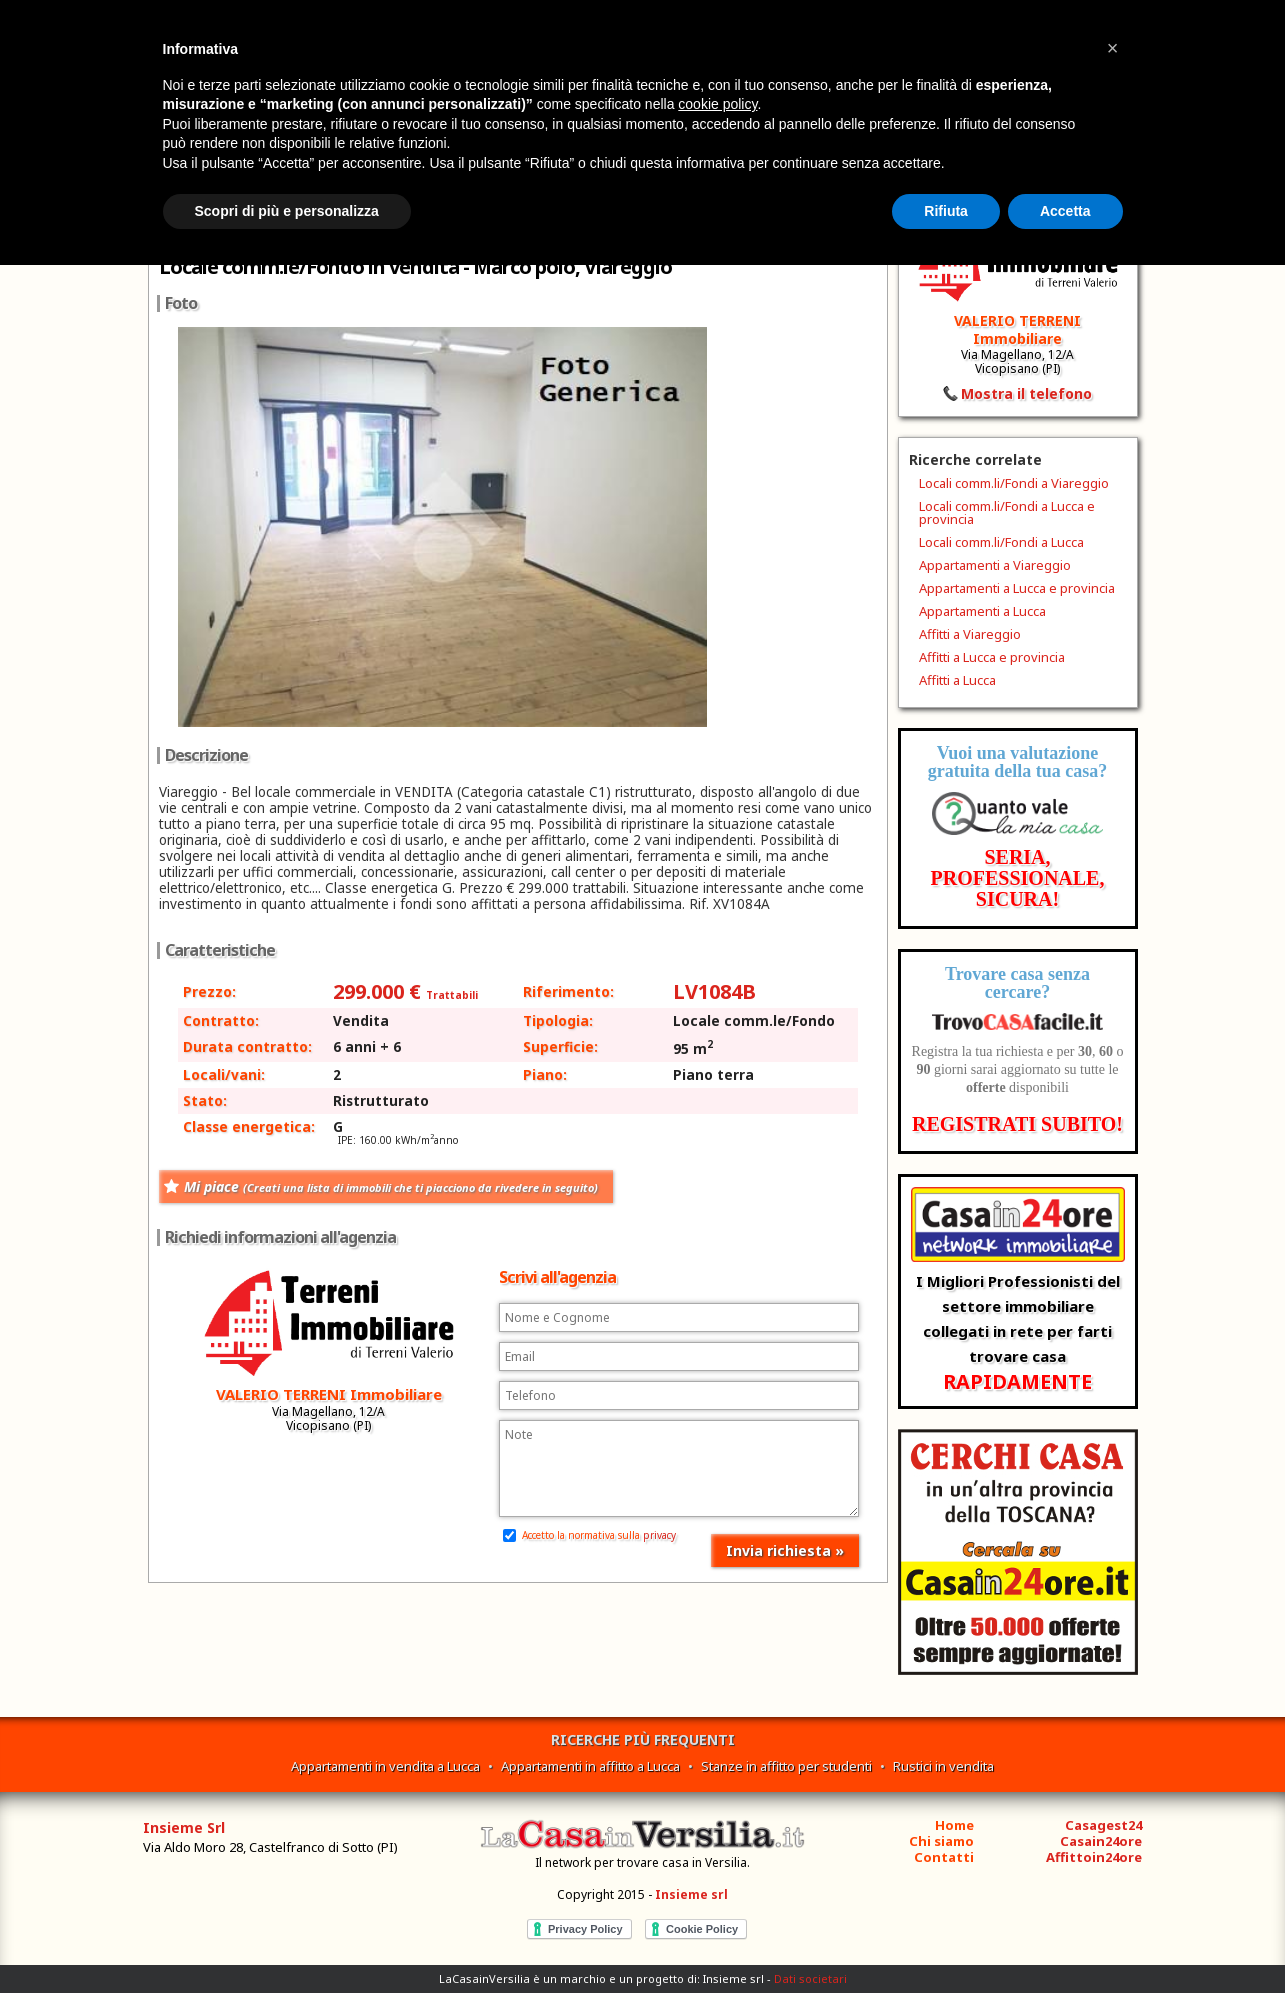  I want to click on Scopri di più e personalizza [button], so click(287, 211).